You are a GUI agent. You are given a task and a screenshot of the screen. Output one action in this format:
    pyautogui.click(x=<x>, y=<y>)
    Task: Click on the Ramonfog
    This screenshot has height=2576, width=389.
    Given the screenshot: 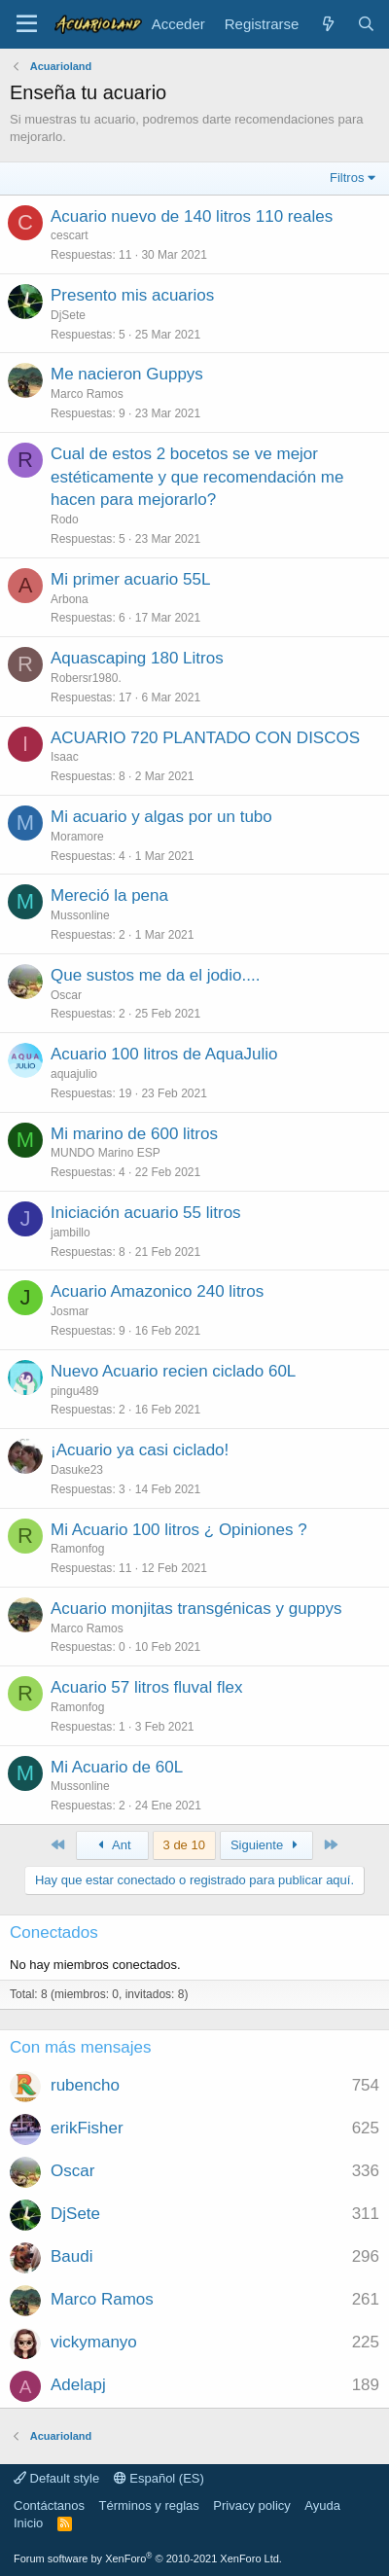 What is the action you would take?
    pyautogui.click(x=77, y=1549)
    